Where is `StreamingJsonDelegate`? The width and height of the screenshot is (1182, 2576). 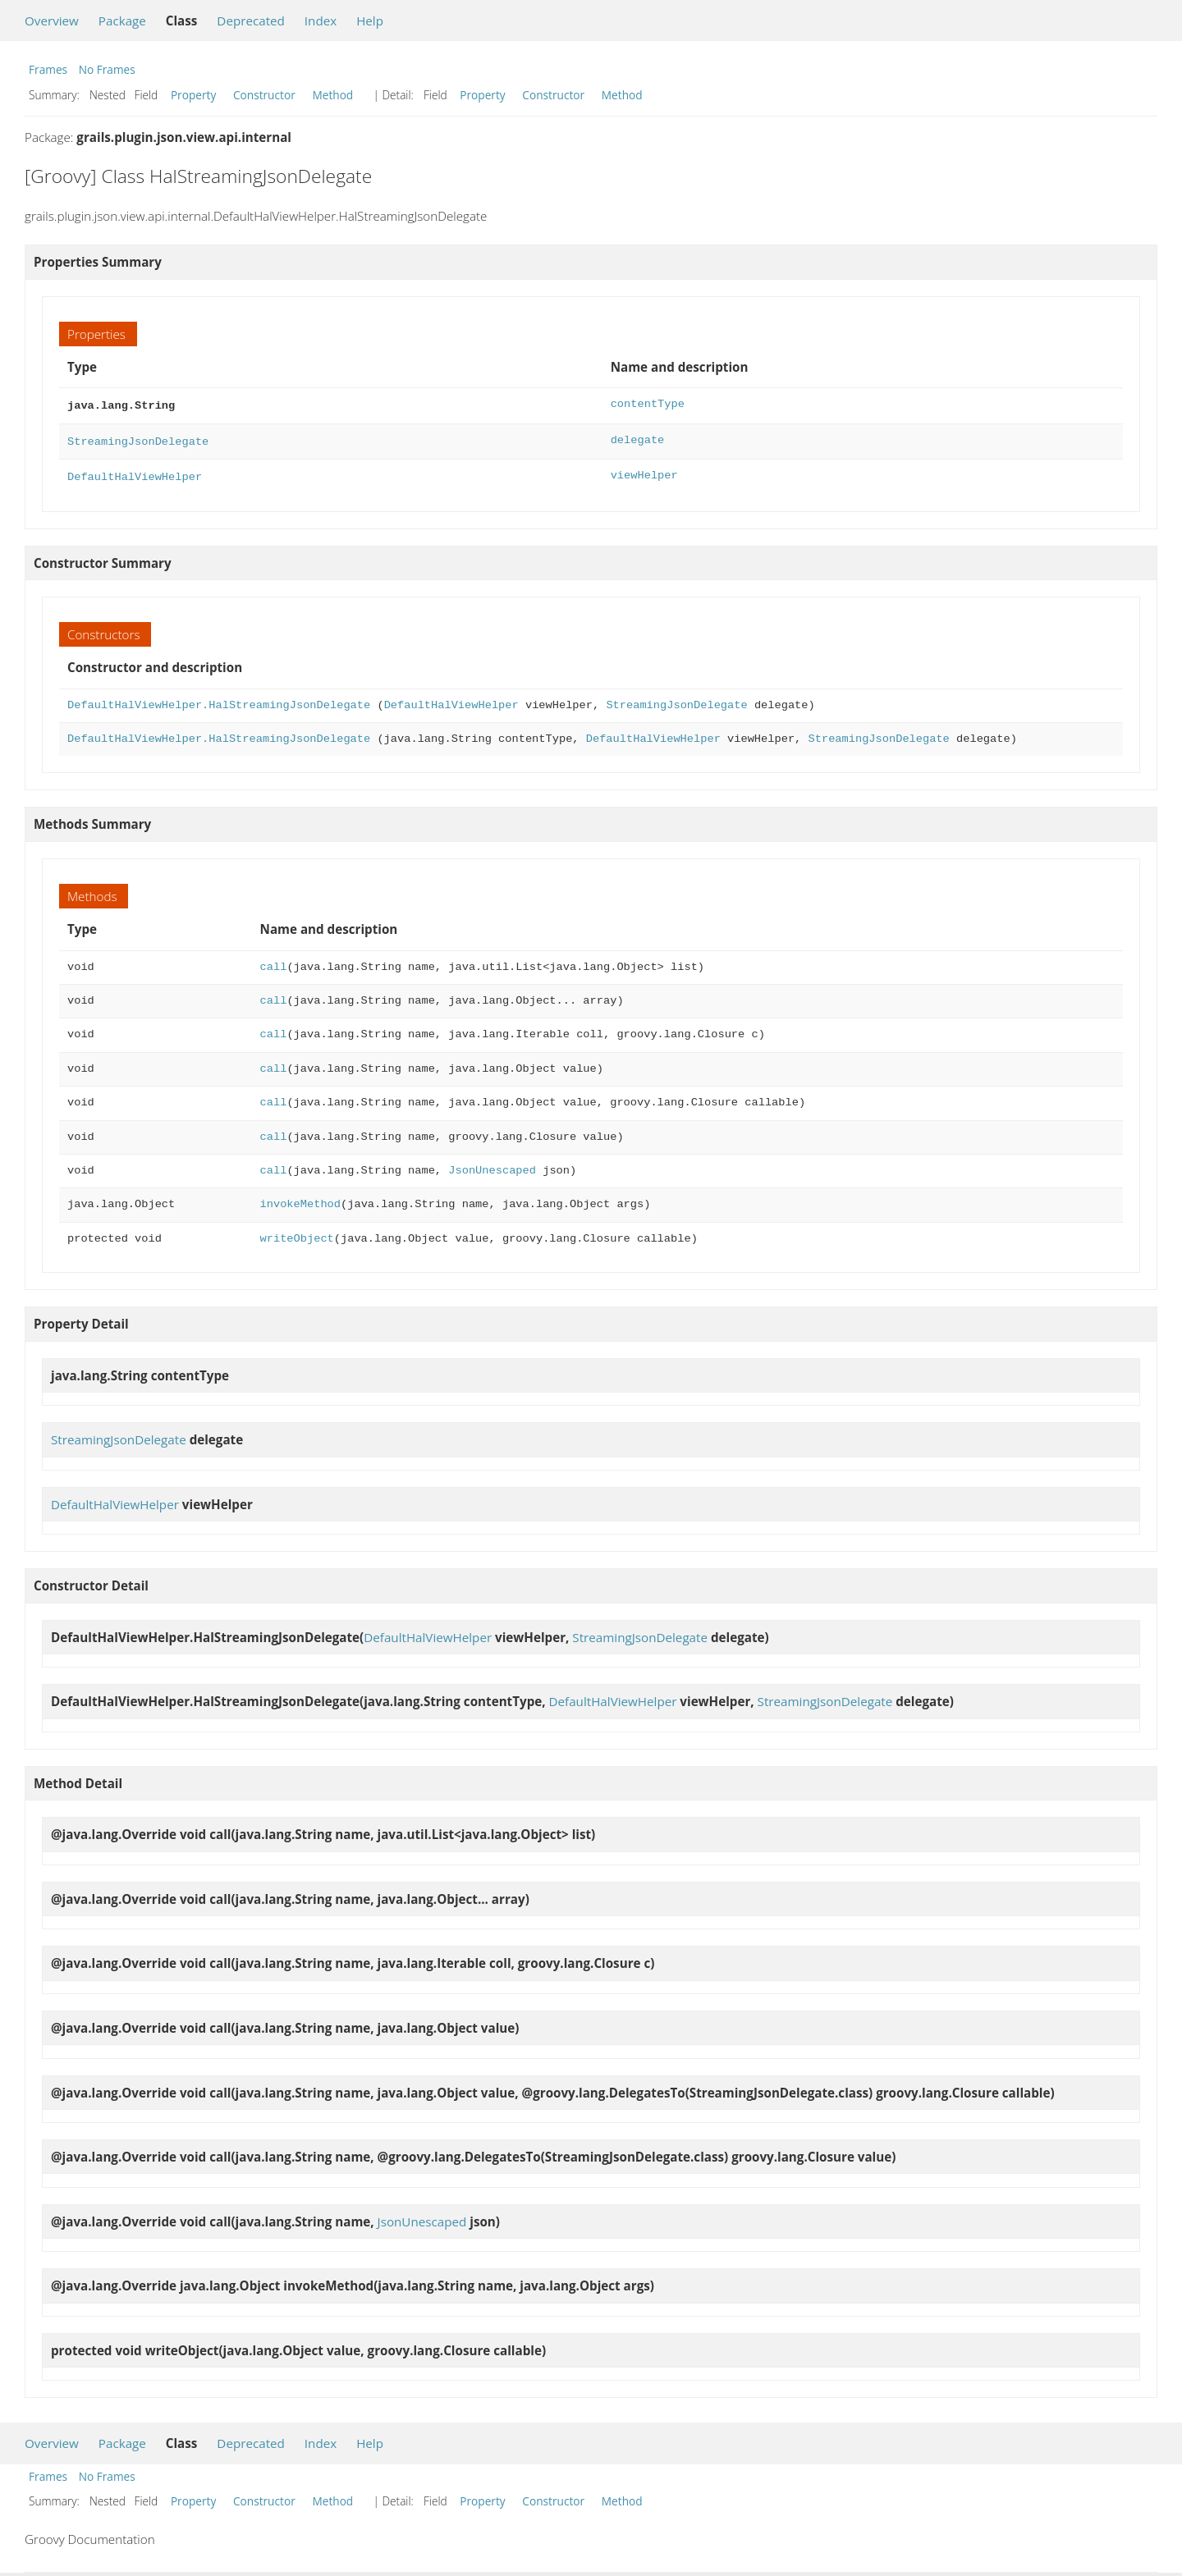
StreamingJsonDelegate is located at coordinates (137, 438).